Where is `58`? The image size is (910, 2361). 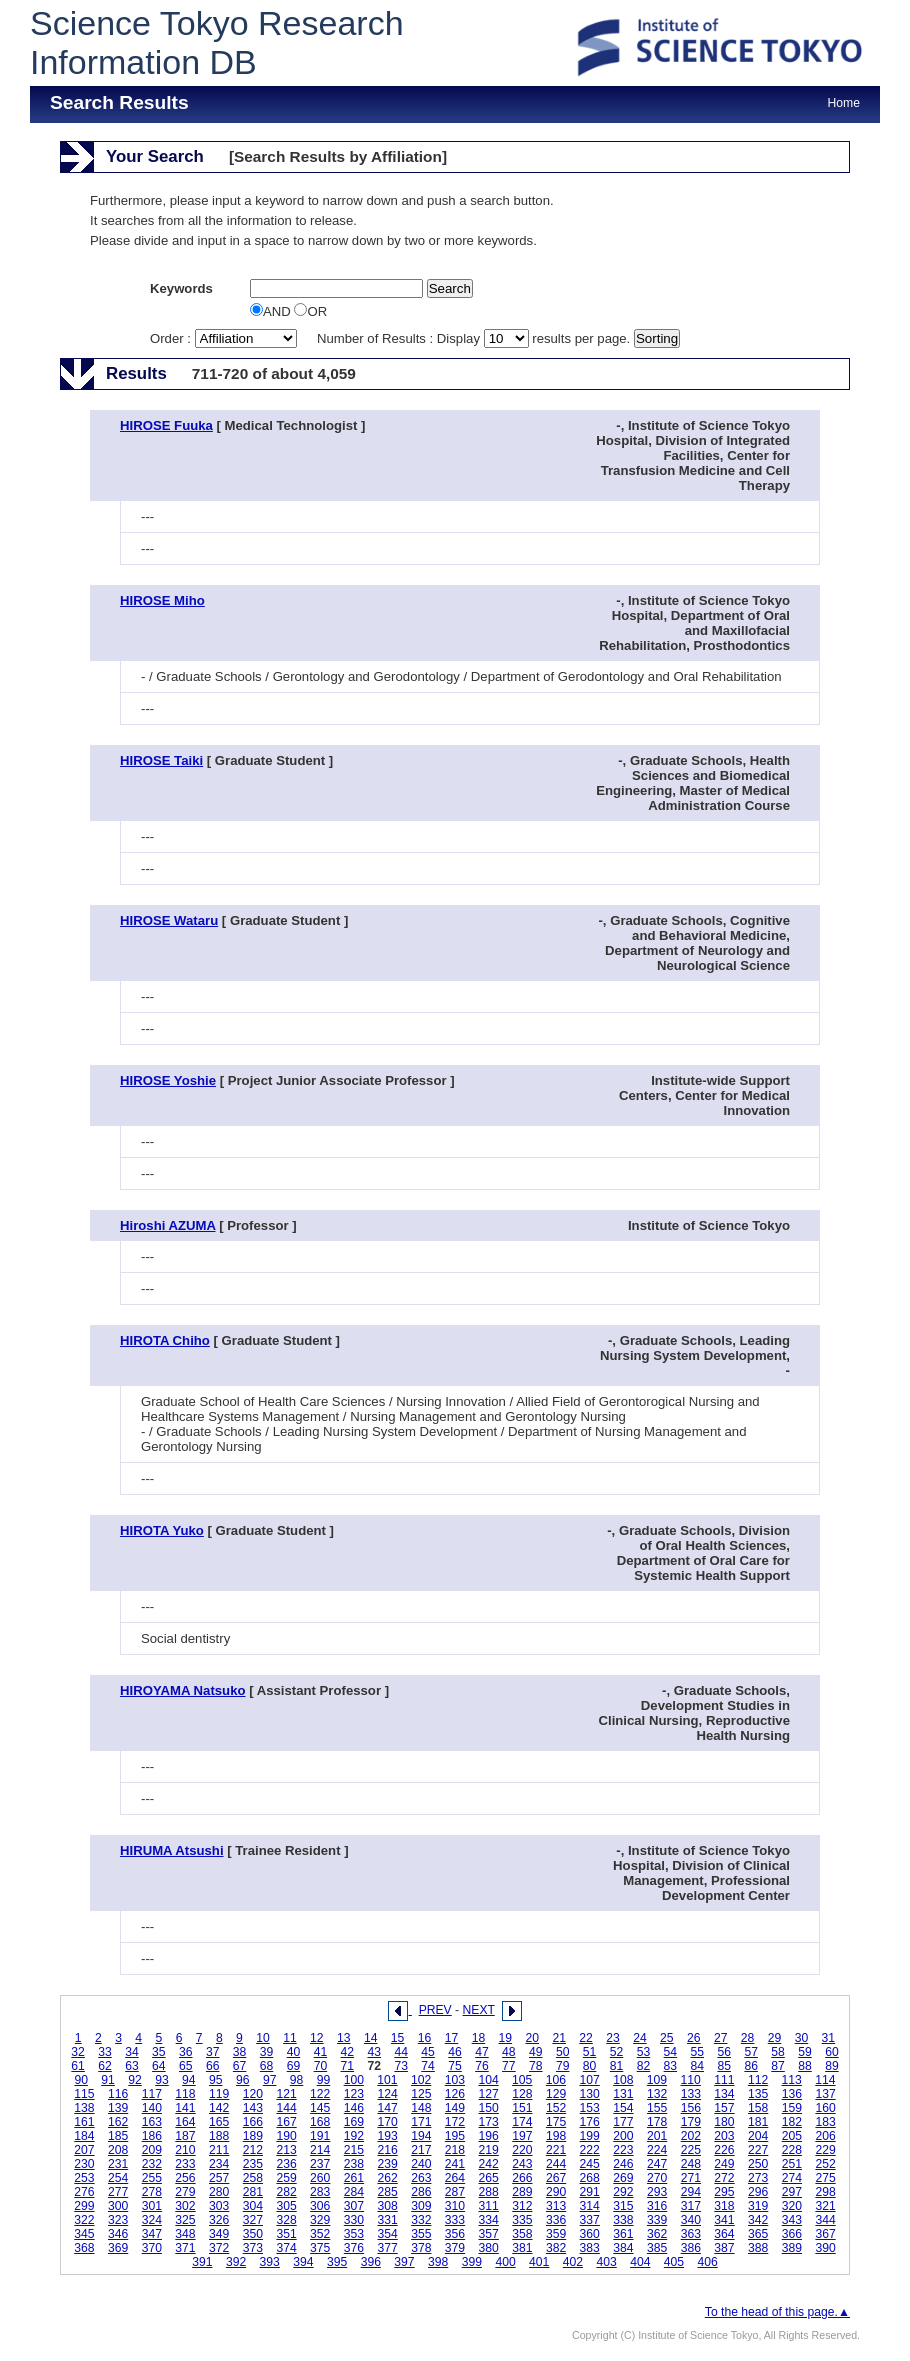 58 is located at coordinates (778, 2052).